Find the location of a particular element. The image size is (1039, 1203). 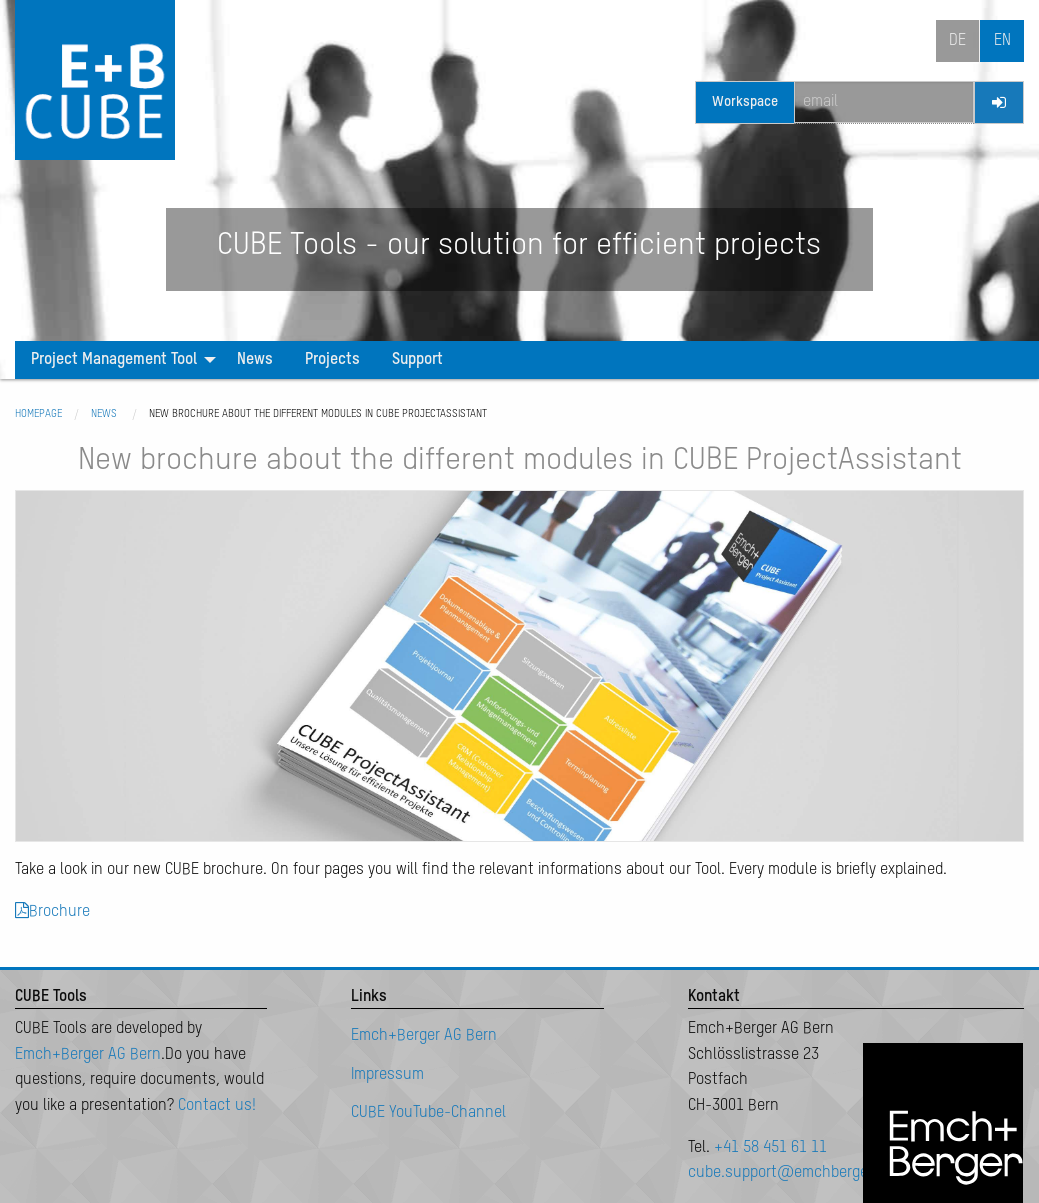

CUBE YouTube-Channel is located at coordinates (428, 1113).